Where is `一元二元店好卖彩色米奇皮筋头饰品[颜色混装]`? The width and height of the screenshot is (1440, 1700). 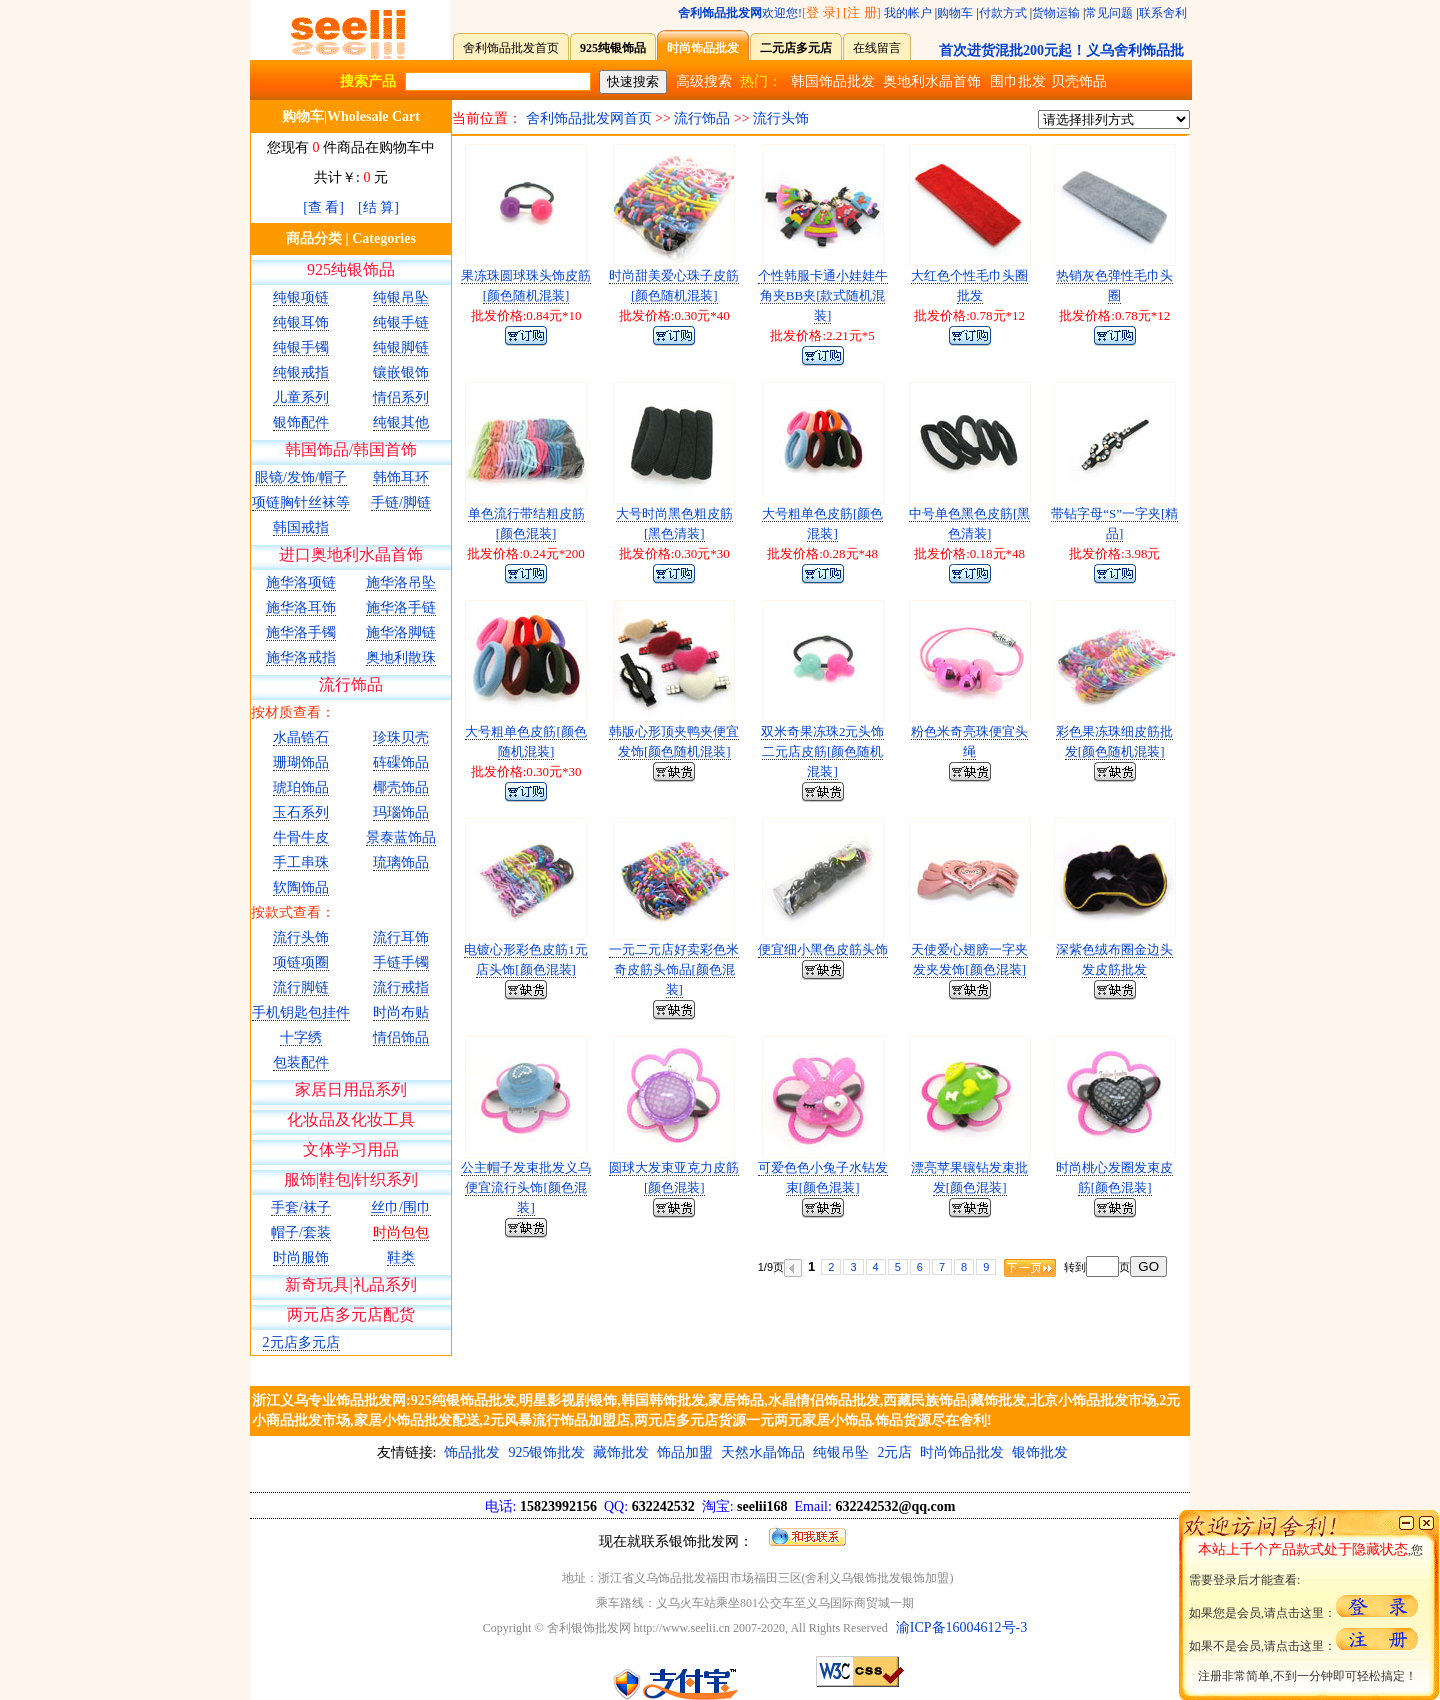
一元二元店好卖彩色米奇皮筋头饰品[颜色混装] is located at coordinates (674, 969).